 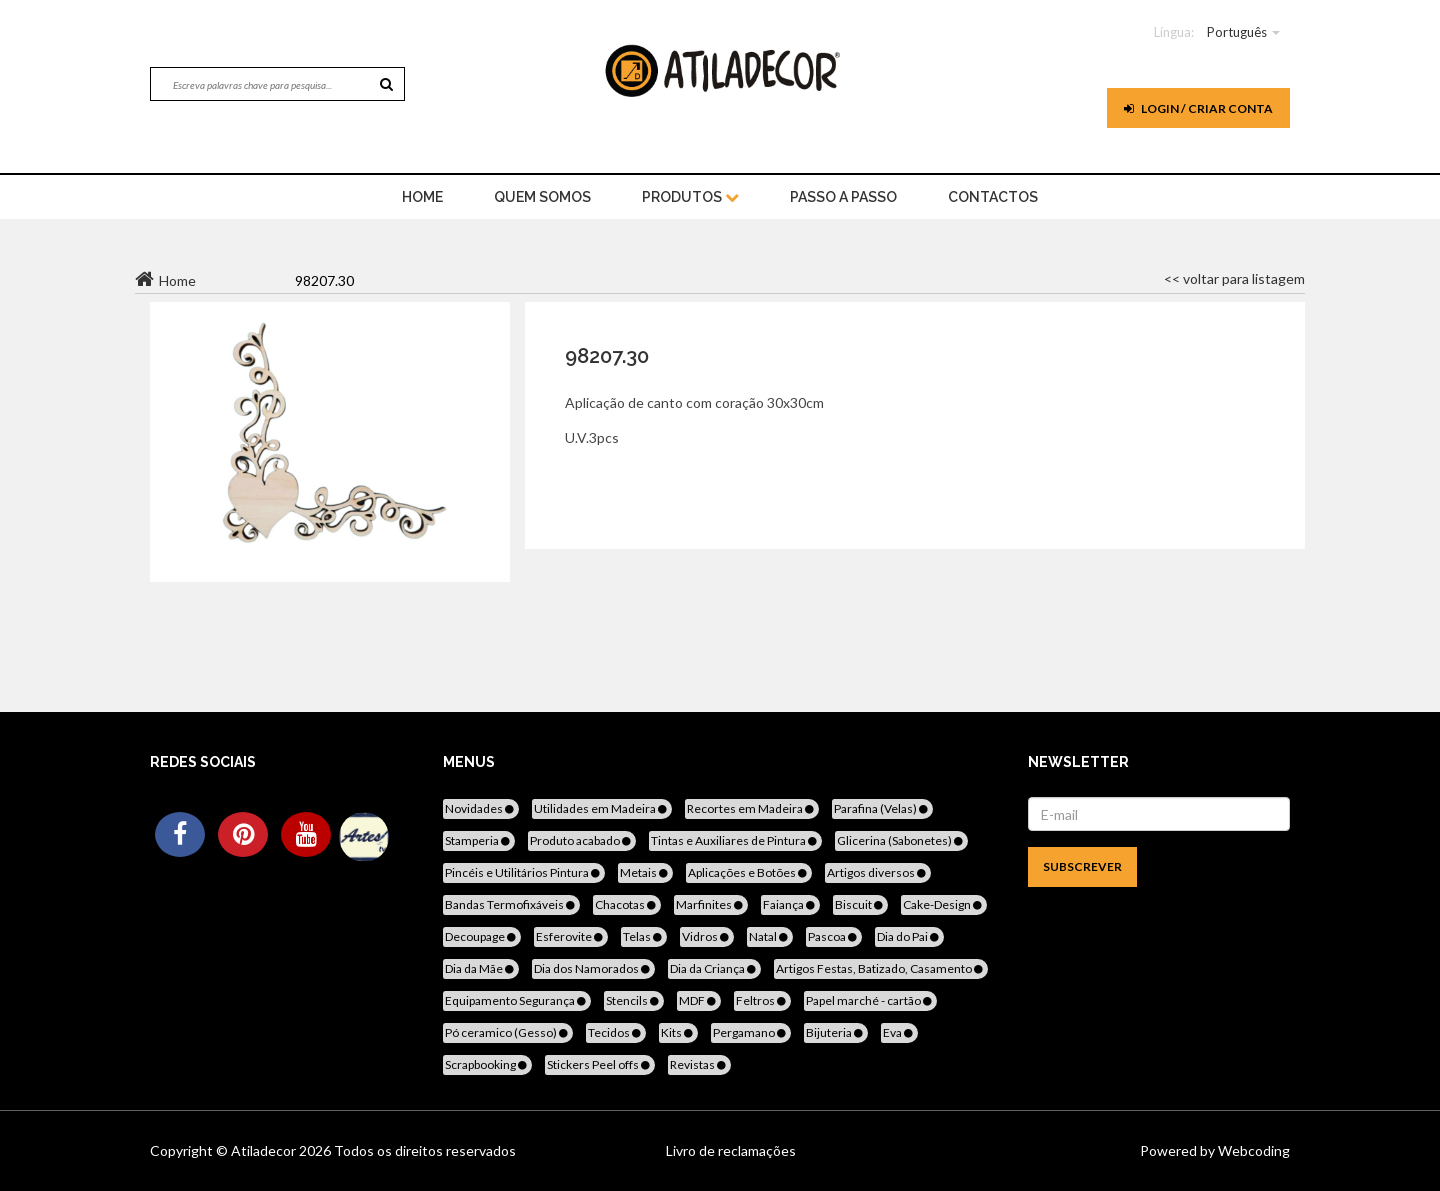 I want to click on Atiladecor, so click(x=265, y=1150).